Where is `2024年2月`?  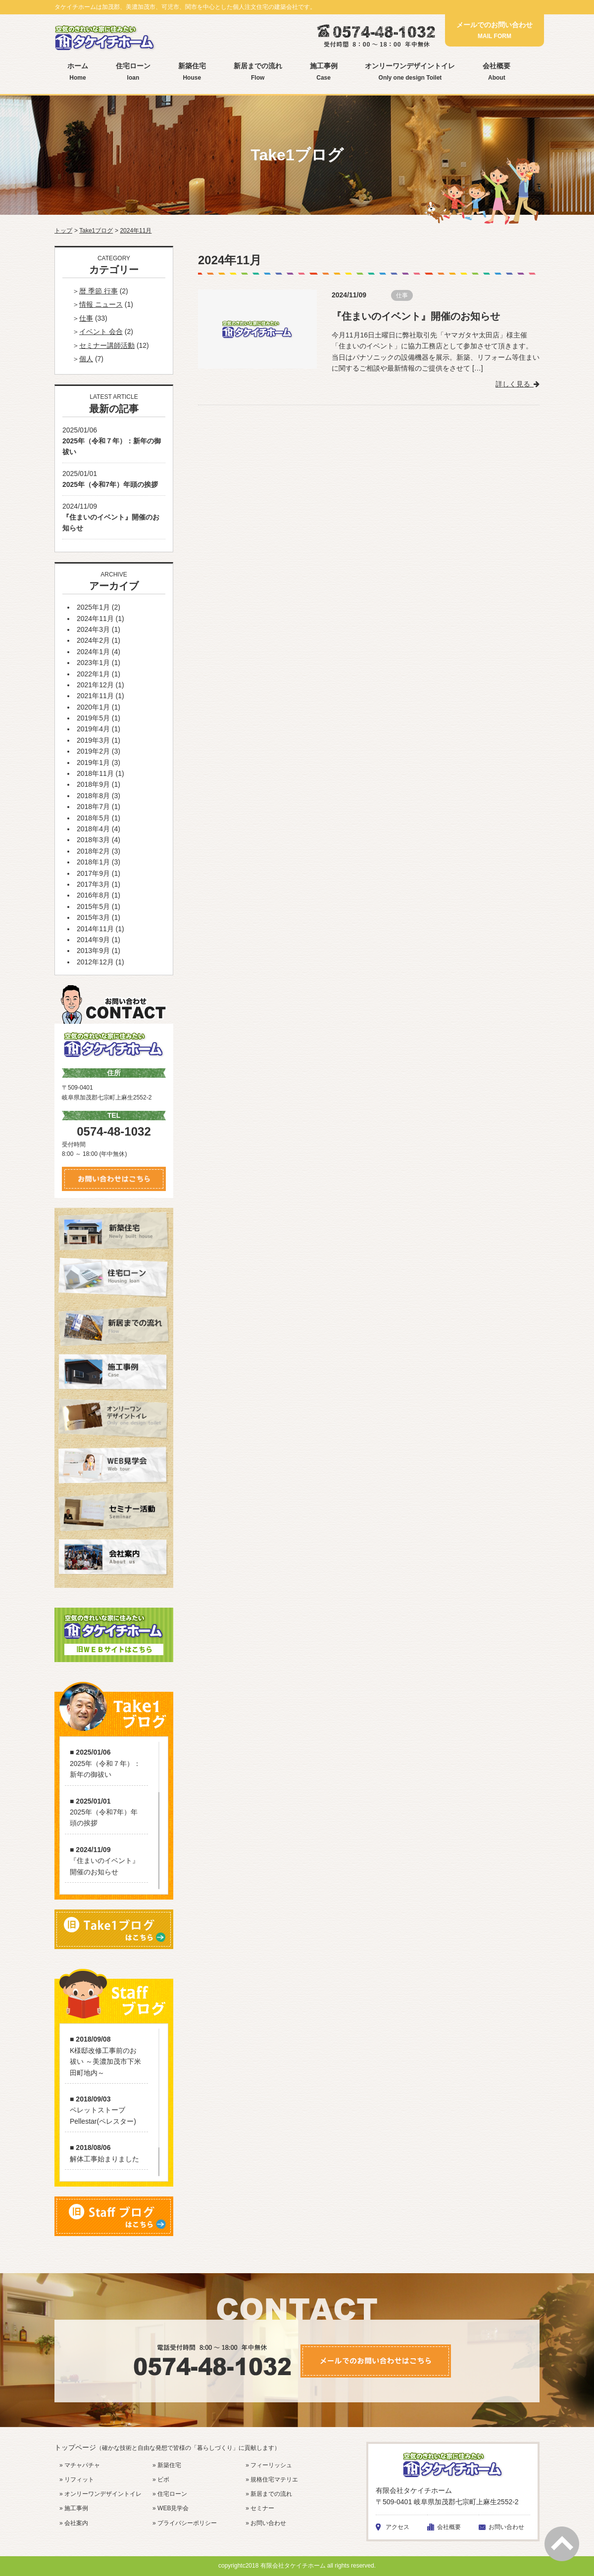 2024年2月 is located at coordinates (93, 640).